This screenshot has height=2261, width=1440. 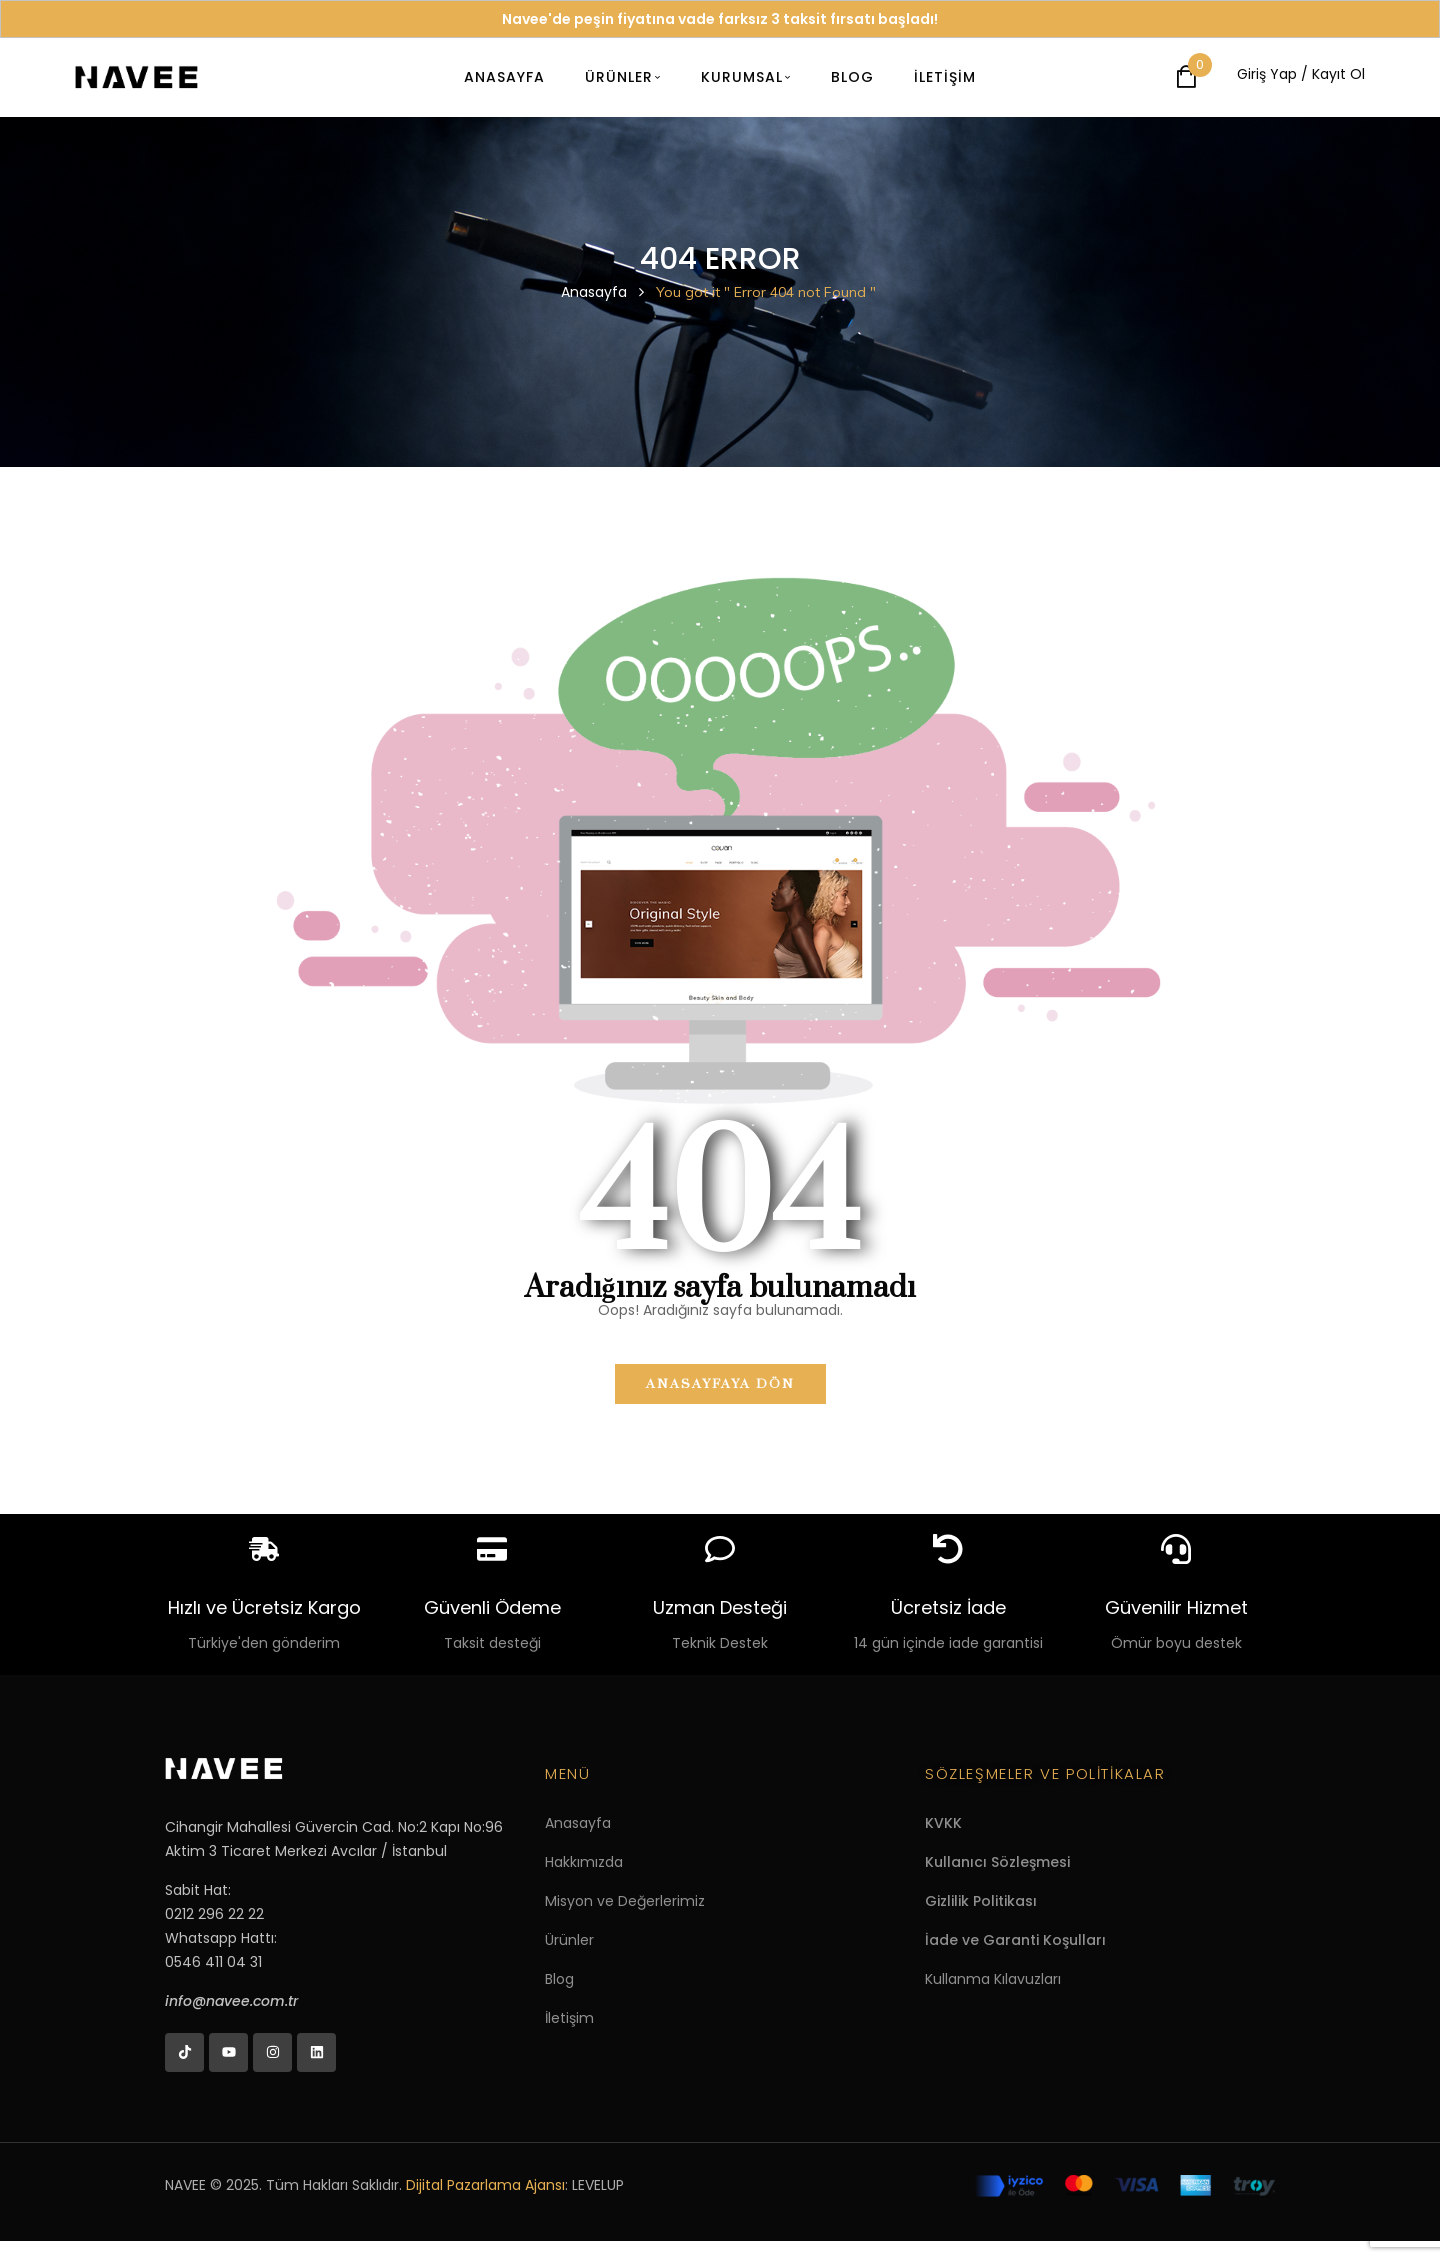 I want to click on Blog, so click(x=559, y=1979).